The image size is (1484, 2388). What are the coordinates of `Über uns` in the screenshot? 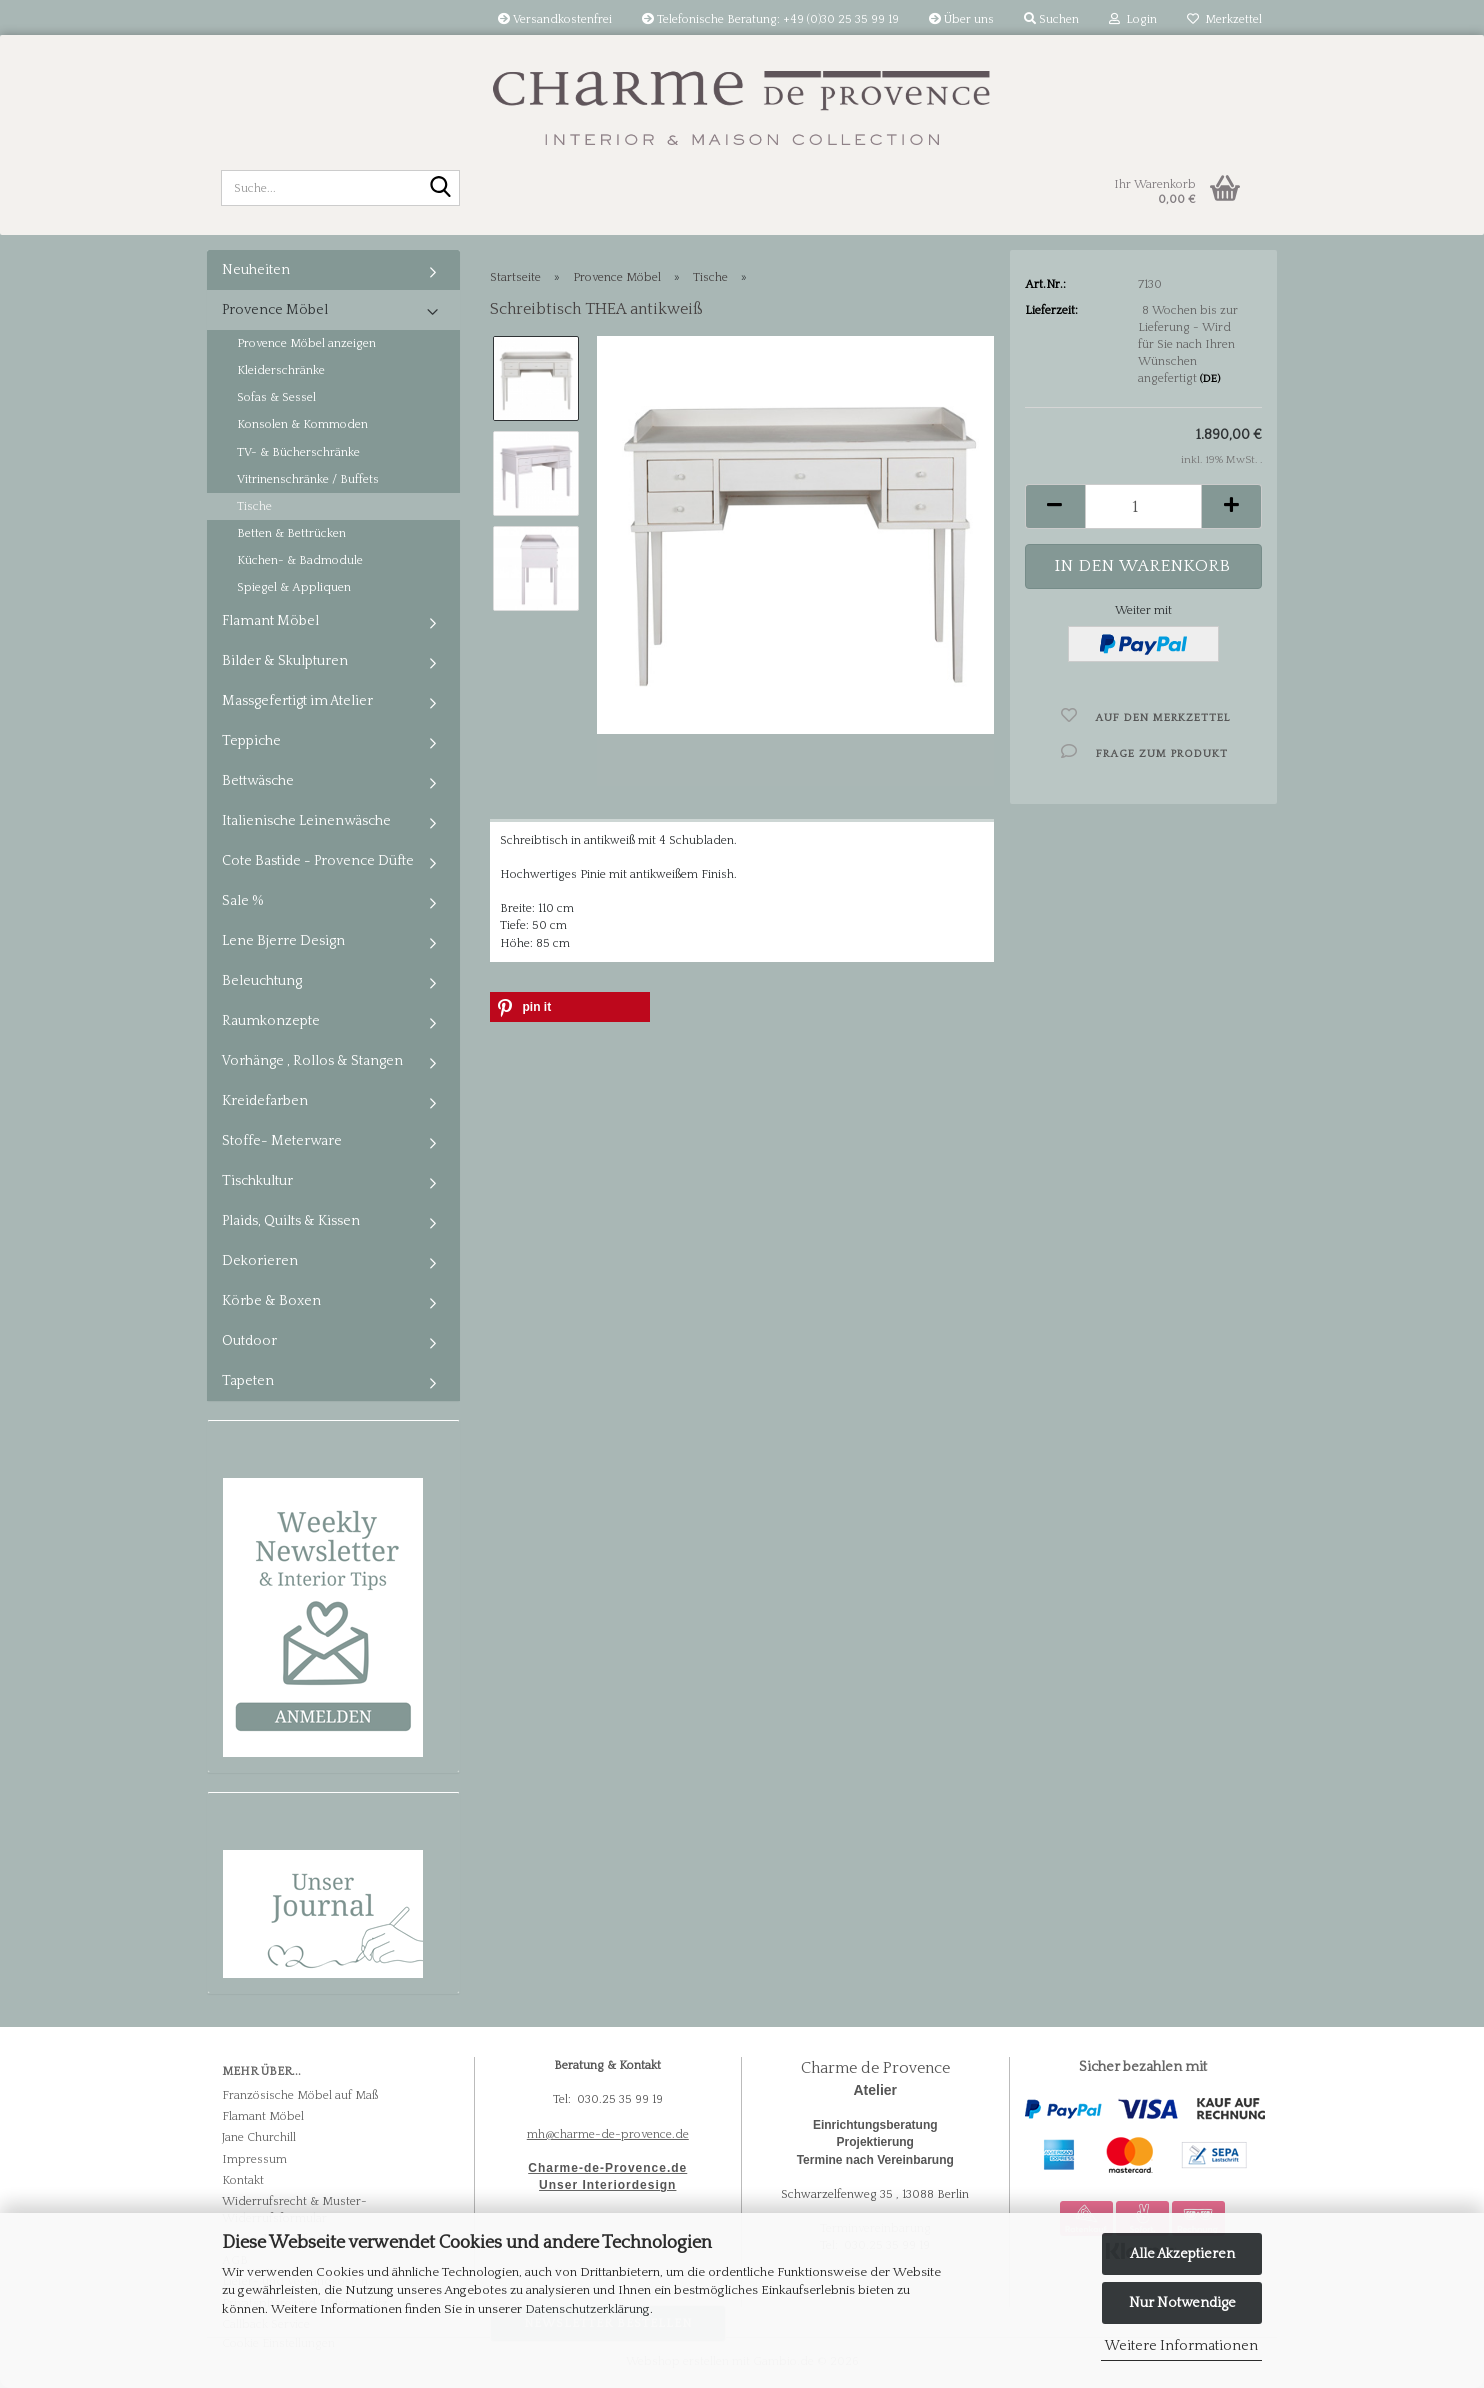 It's located at (961, 19).